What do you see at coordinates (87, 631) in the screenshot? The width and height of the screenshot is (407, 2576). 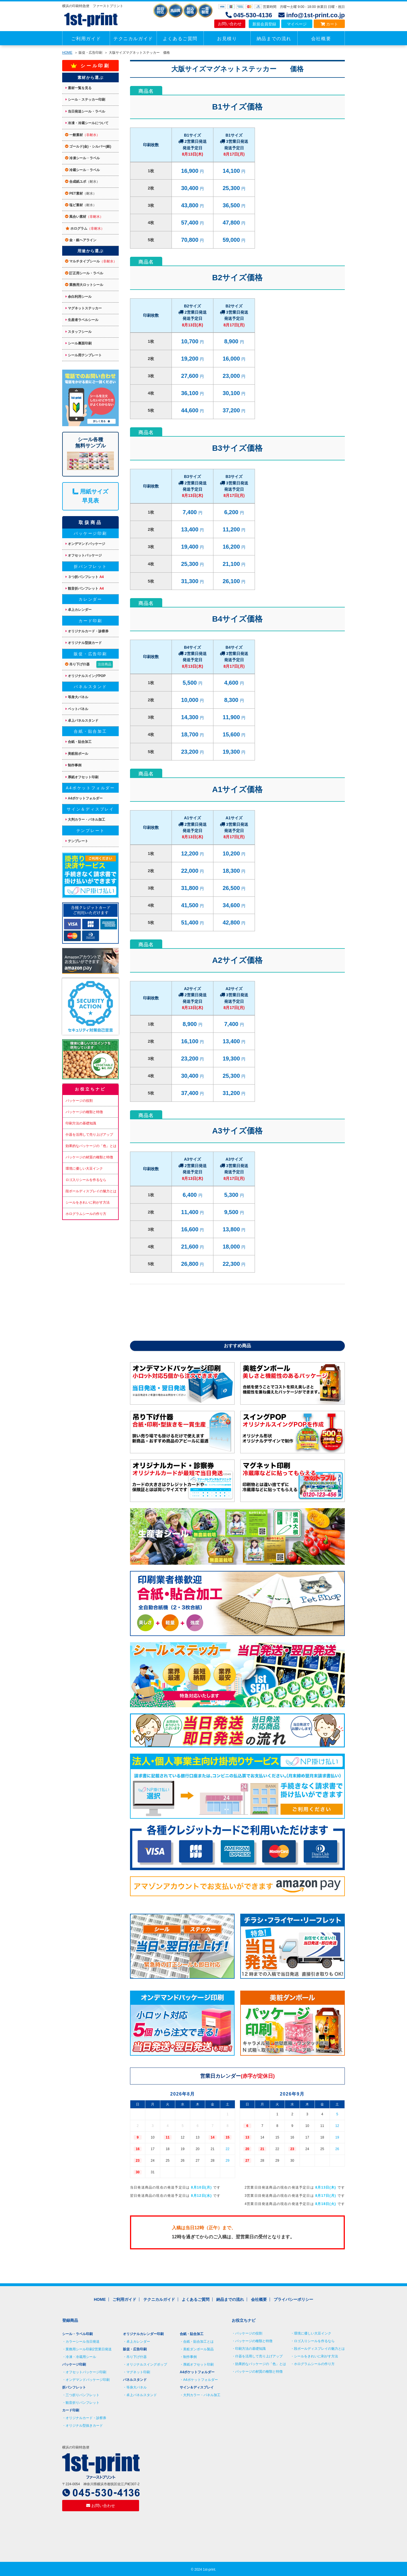 I see `オリジナルカード・診察券` at bounding box center [87, 631].